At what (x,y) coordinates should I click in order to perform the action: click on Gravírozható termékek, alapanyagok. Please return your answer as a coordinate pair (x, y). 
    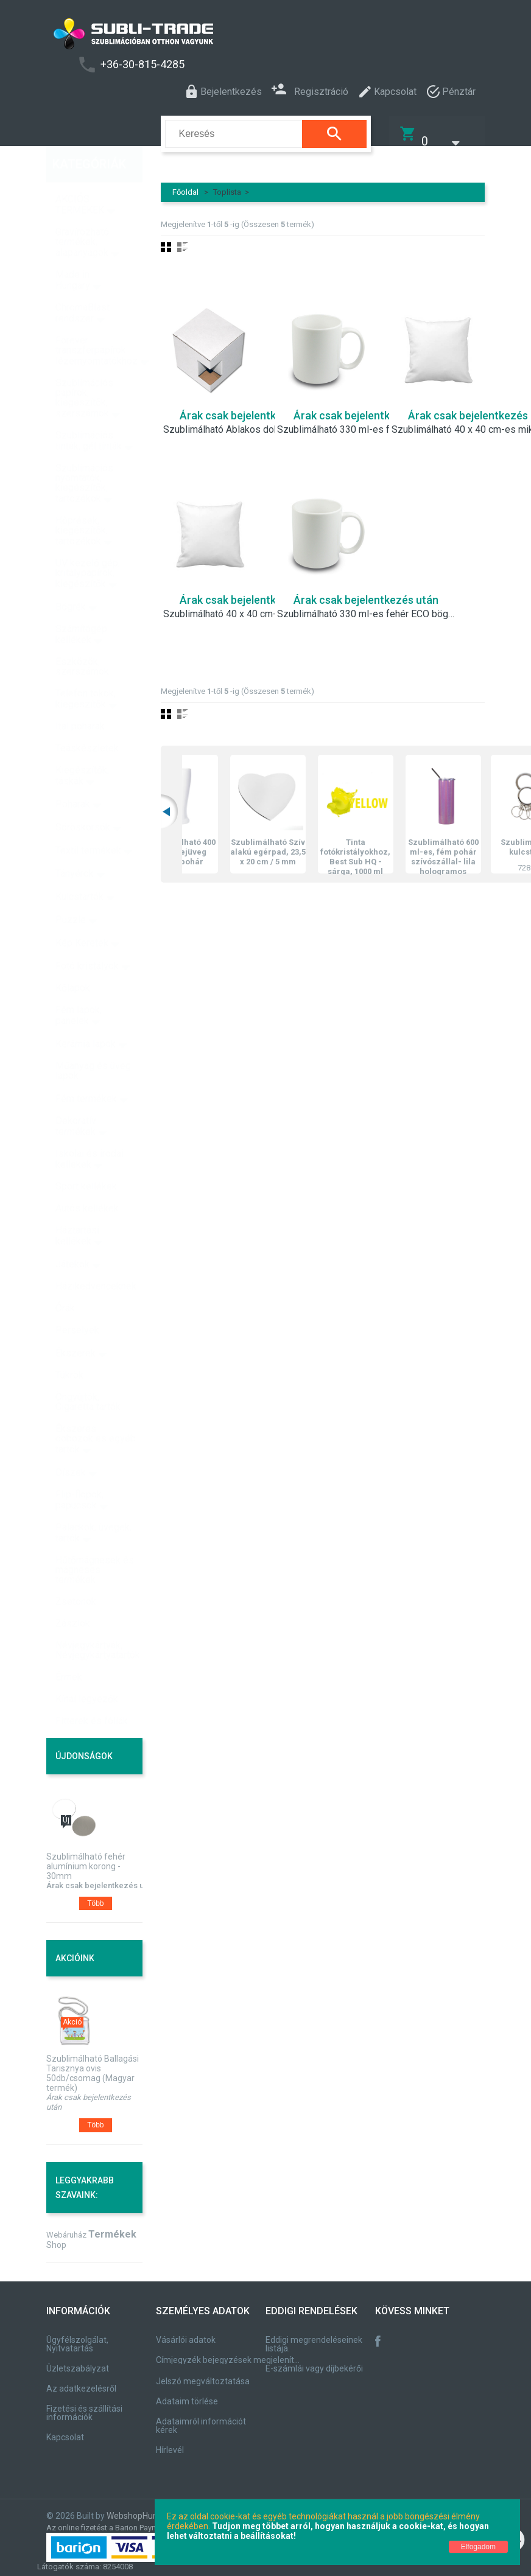
    Looking at the image, I should click on (82, 216).